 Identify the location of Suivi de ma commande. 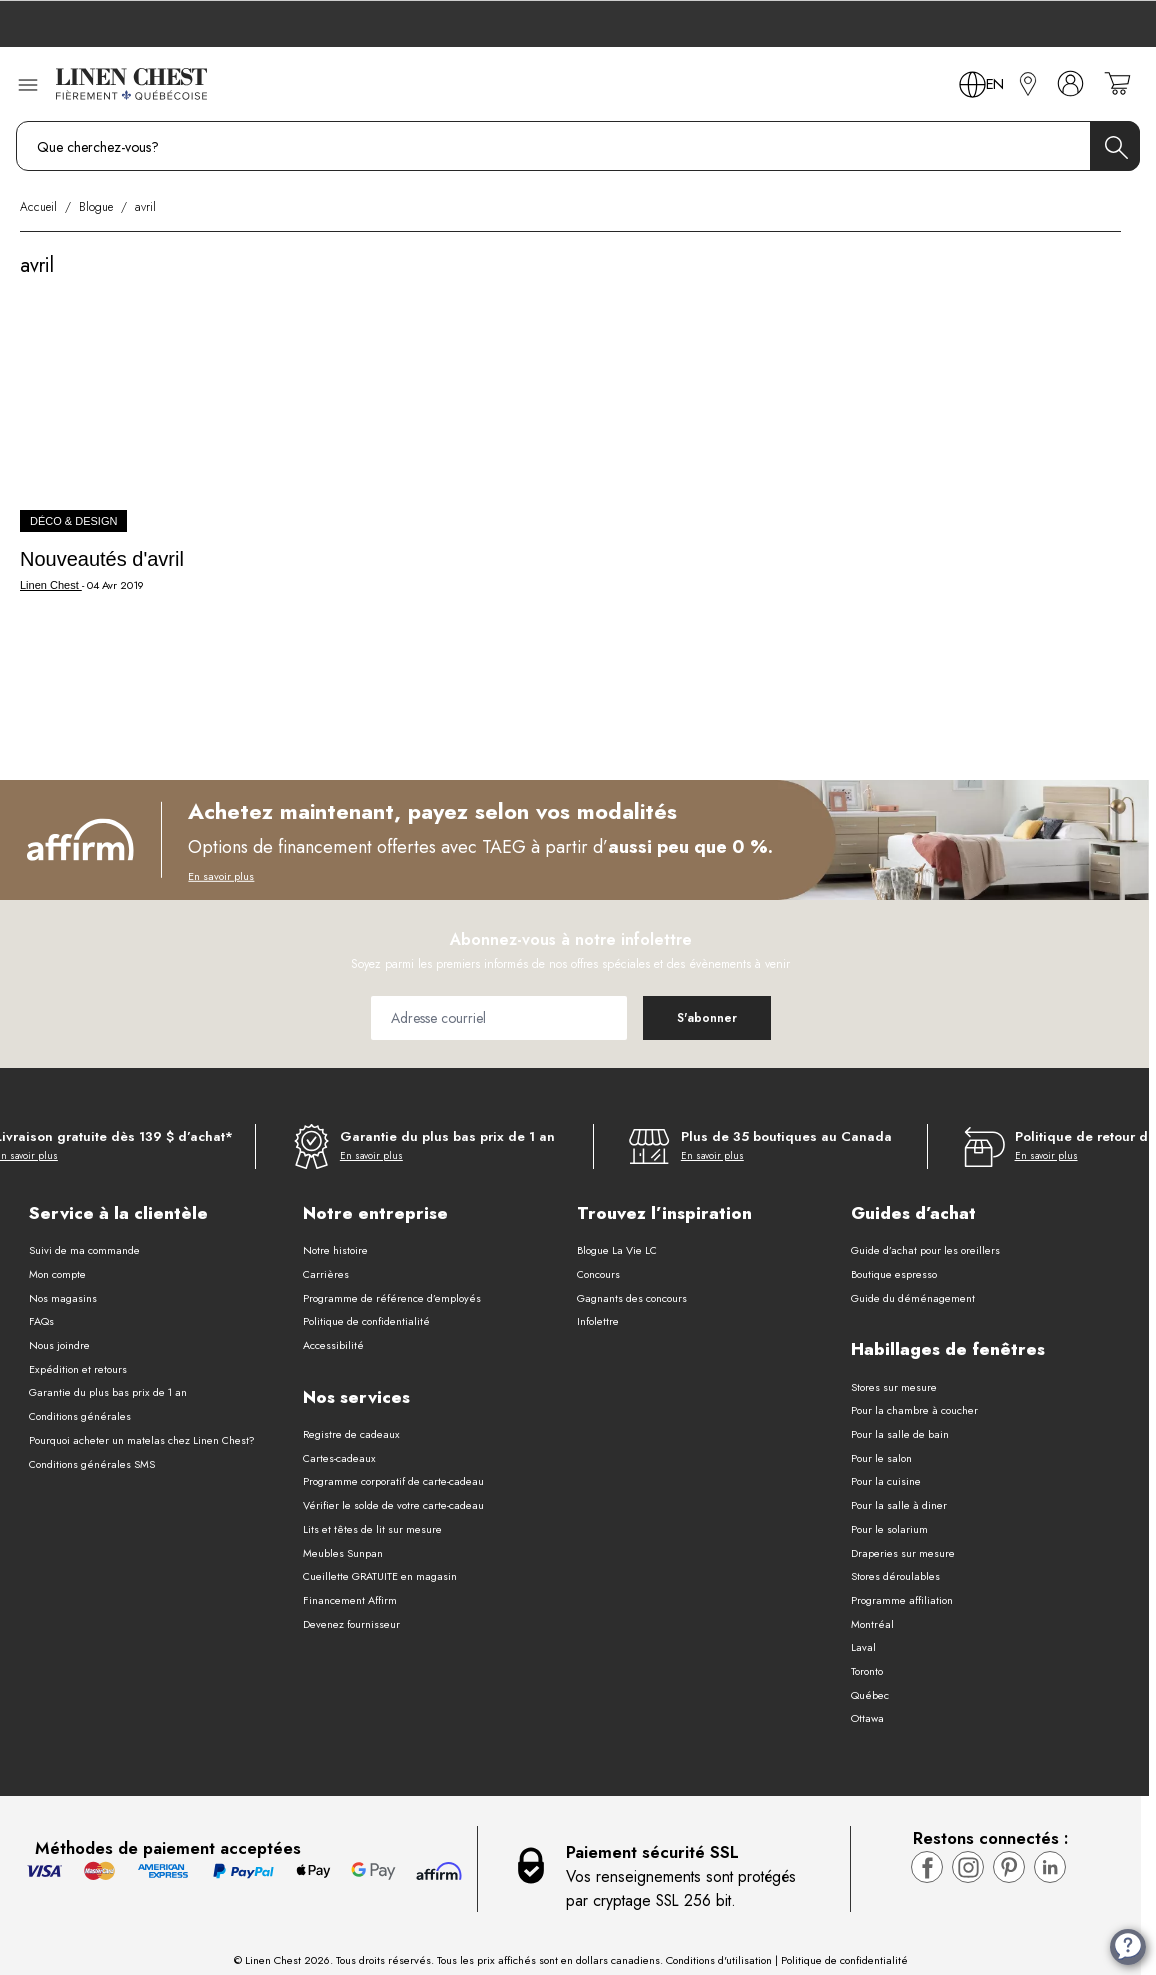
(84, 1250).